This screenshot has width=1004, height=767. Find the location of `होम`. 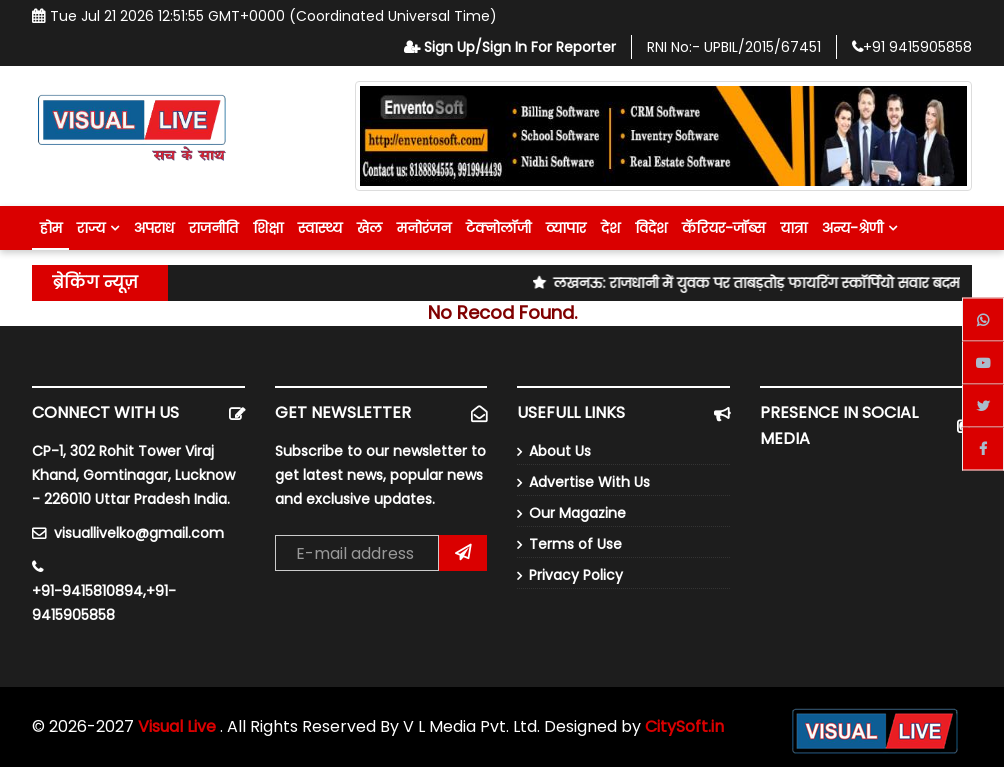

होम is located at coordinates (51, 228).